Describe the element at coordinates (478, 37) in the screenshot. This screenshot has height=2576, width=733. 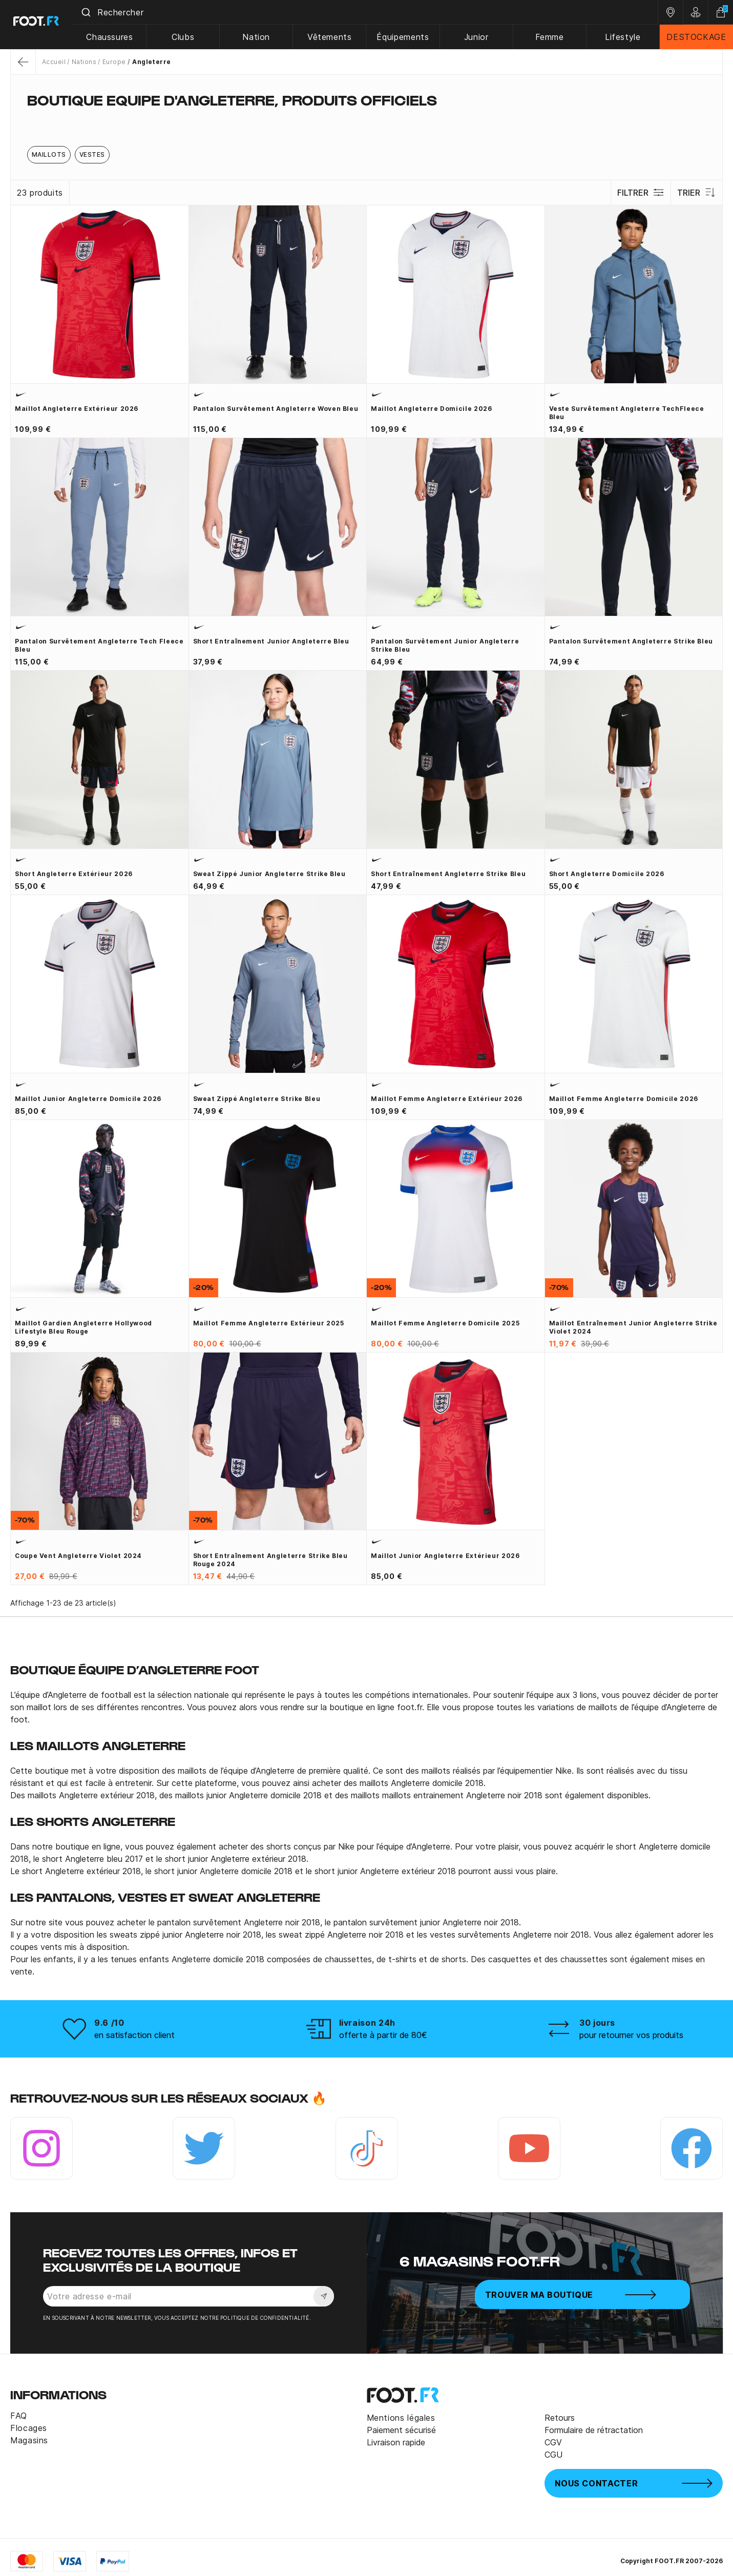
I see `Junior` at that location.